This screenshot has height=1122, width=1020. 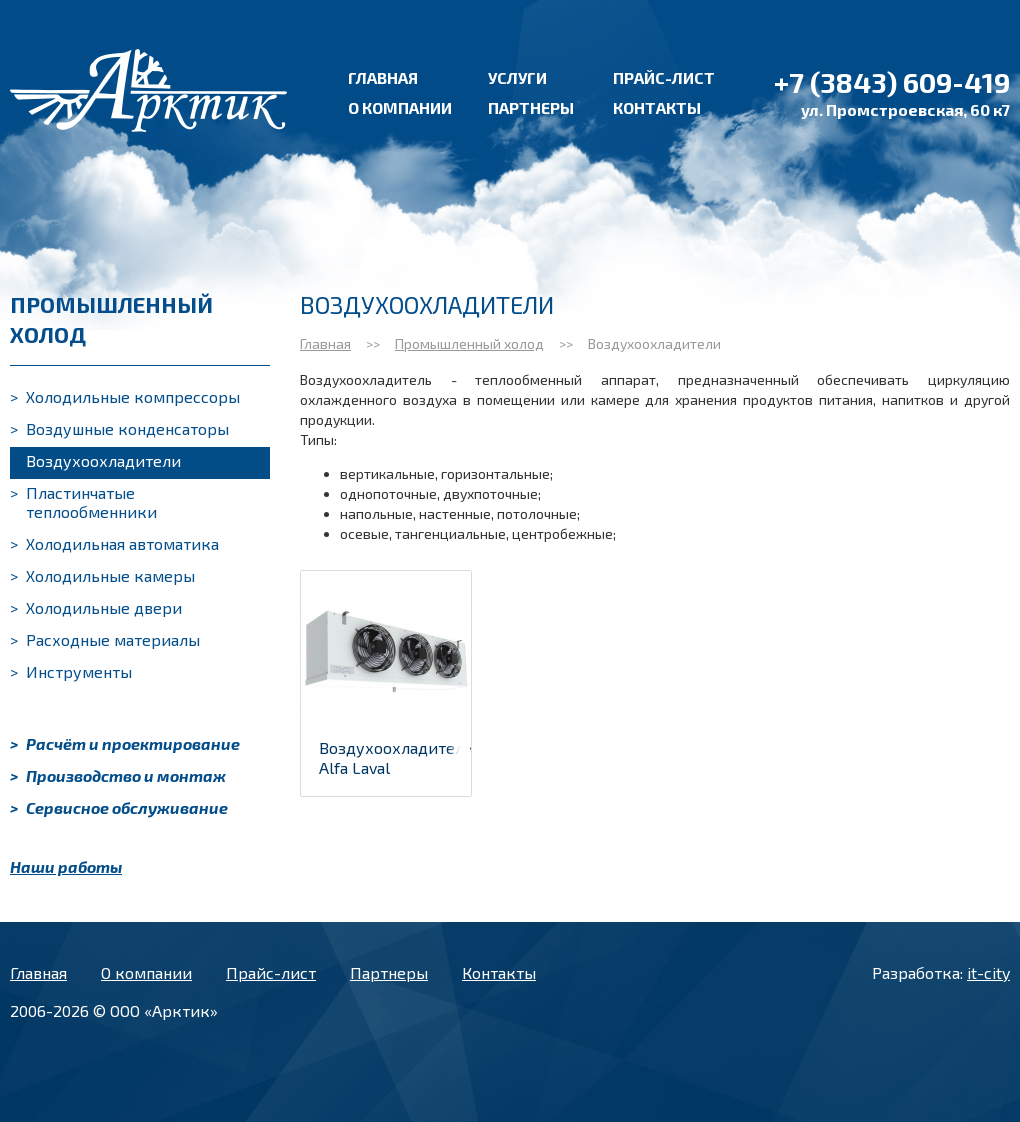 I want to click on it-city, so click(x=988, y=972).